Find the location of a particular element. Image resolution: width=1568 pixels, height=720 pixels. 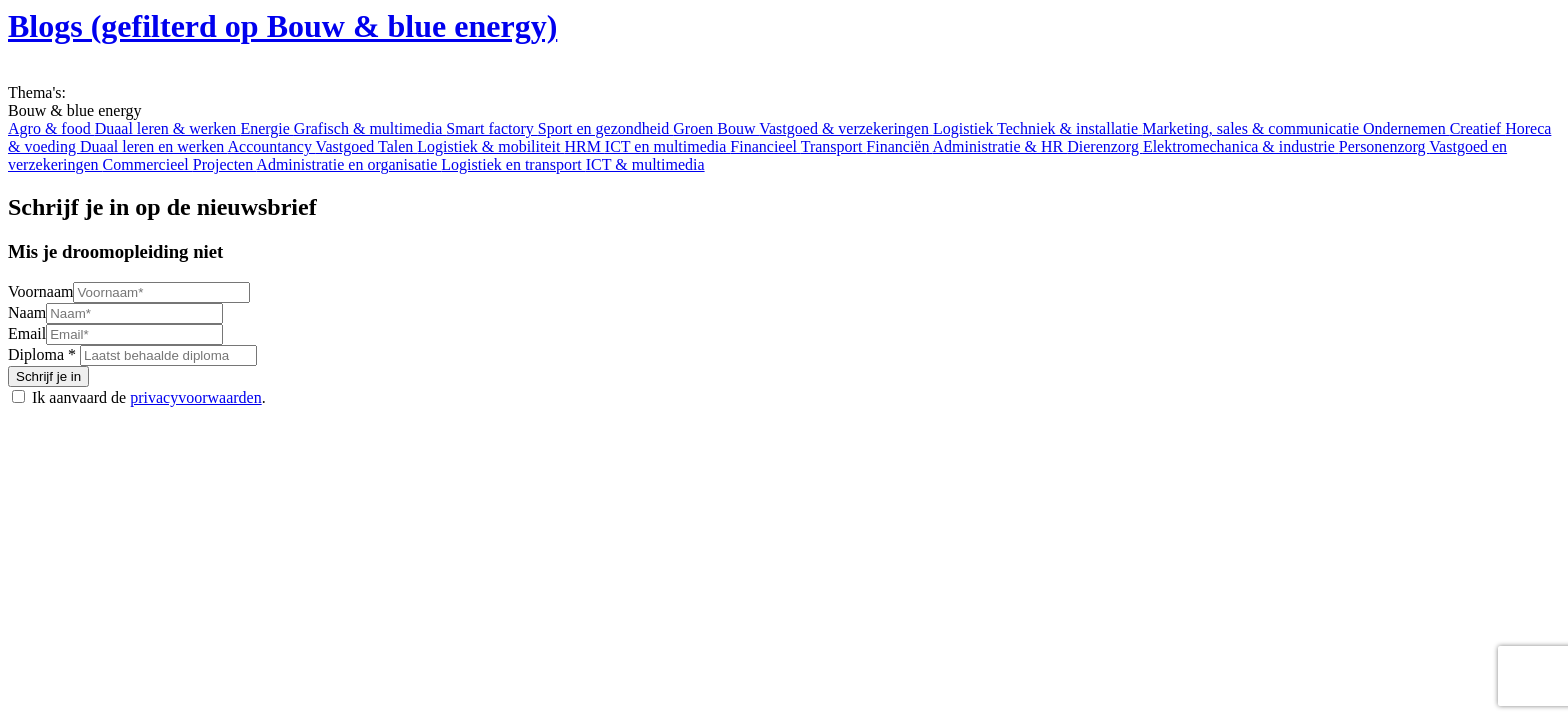

Transport is located at coordinates (834, 146).